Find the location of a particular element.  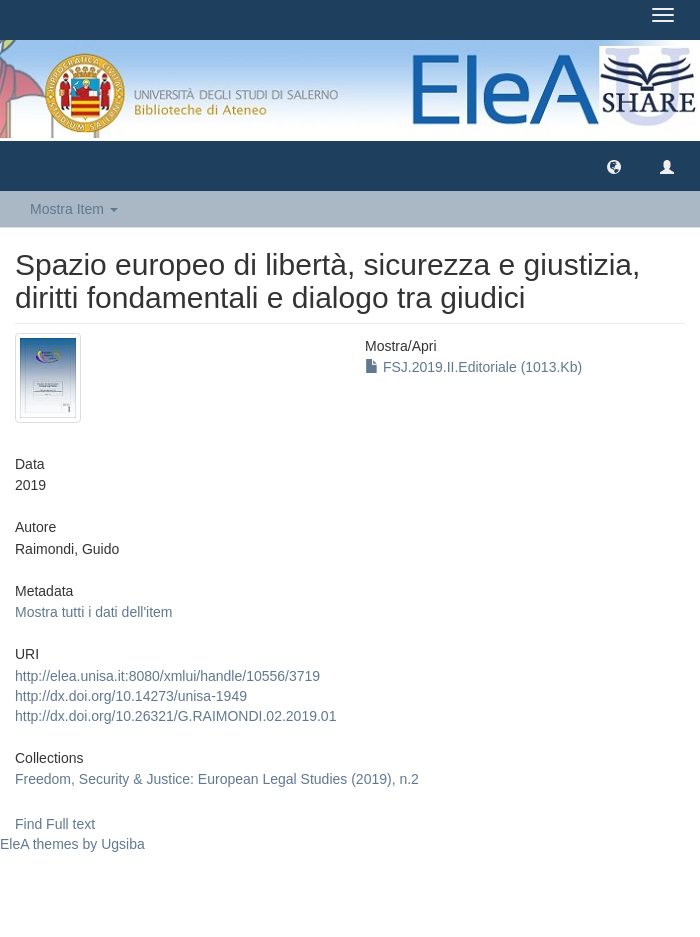

EleA themes by Ugsiba is located at coordinates (72, 844).